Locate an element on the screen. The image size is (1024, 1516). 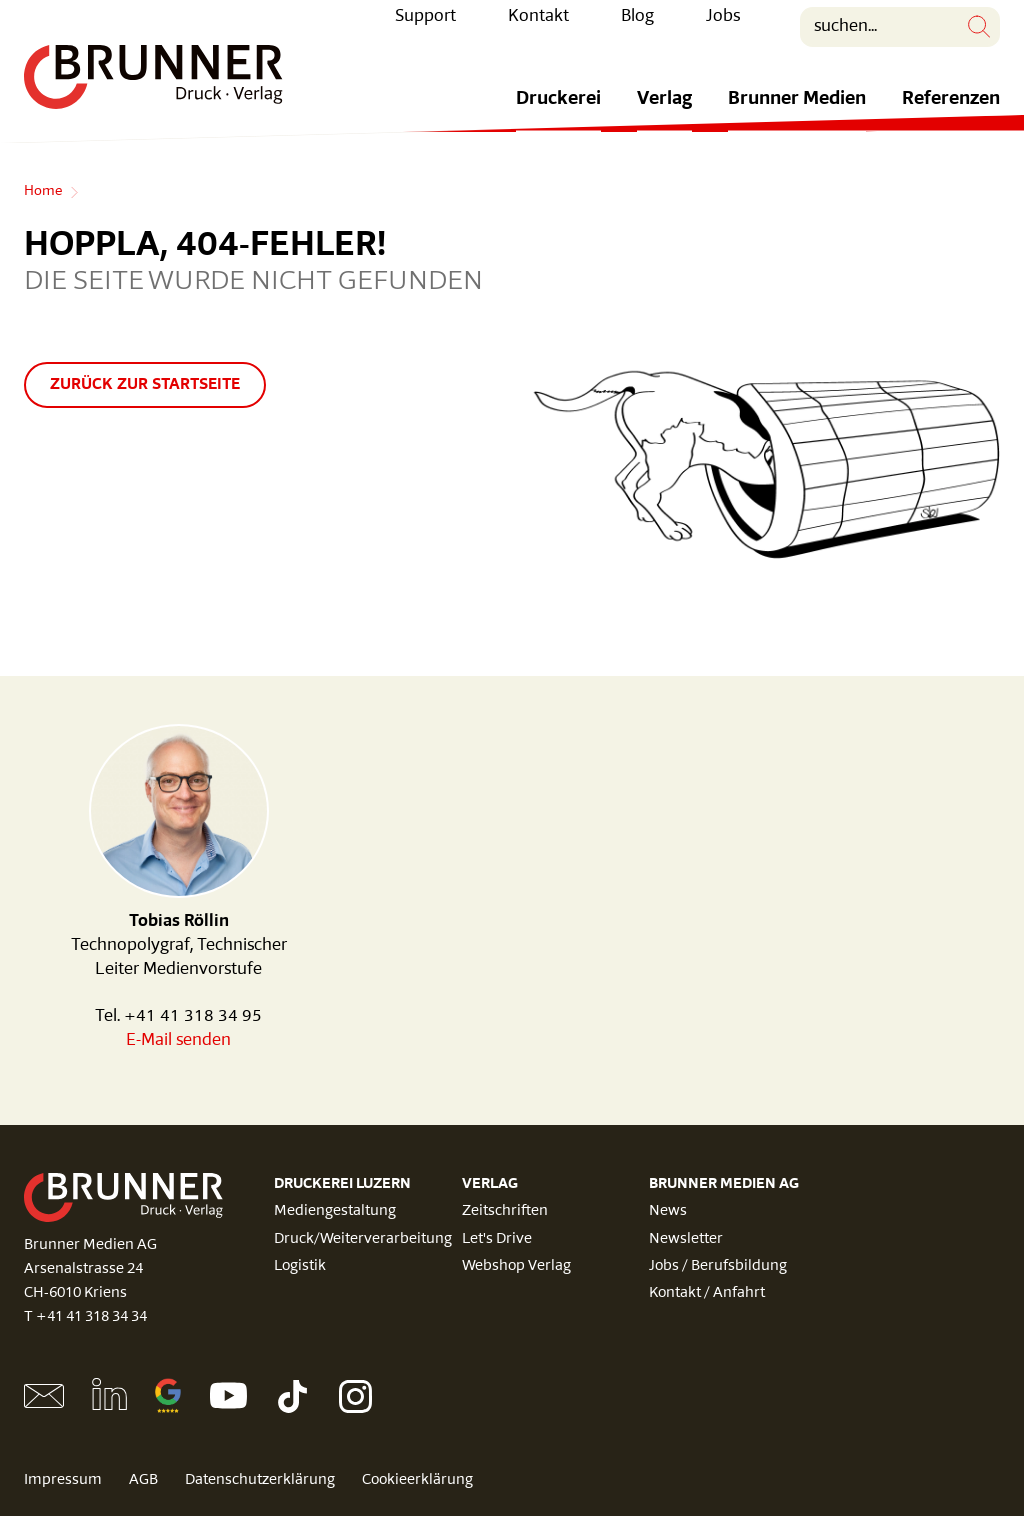
Brunner Medien is located at coordinates (797, 114).